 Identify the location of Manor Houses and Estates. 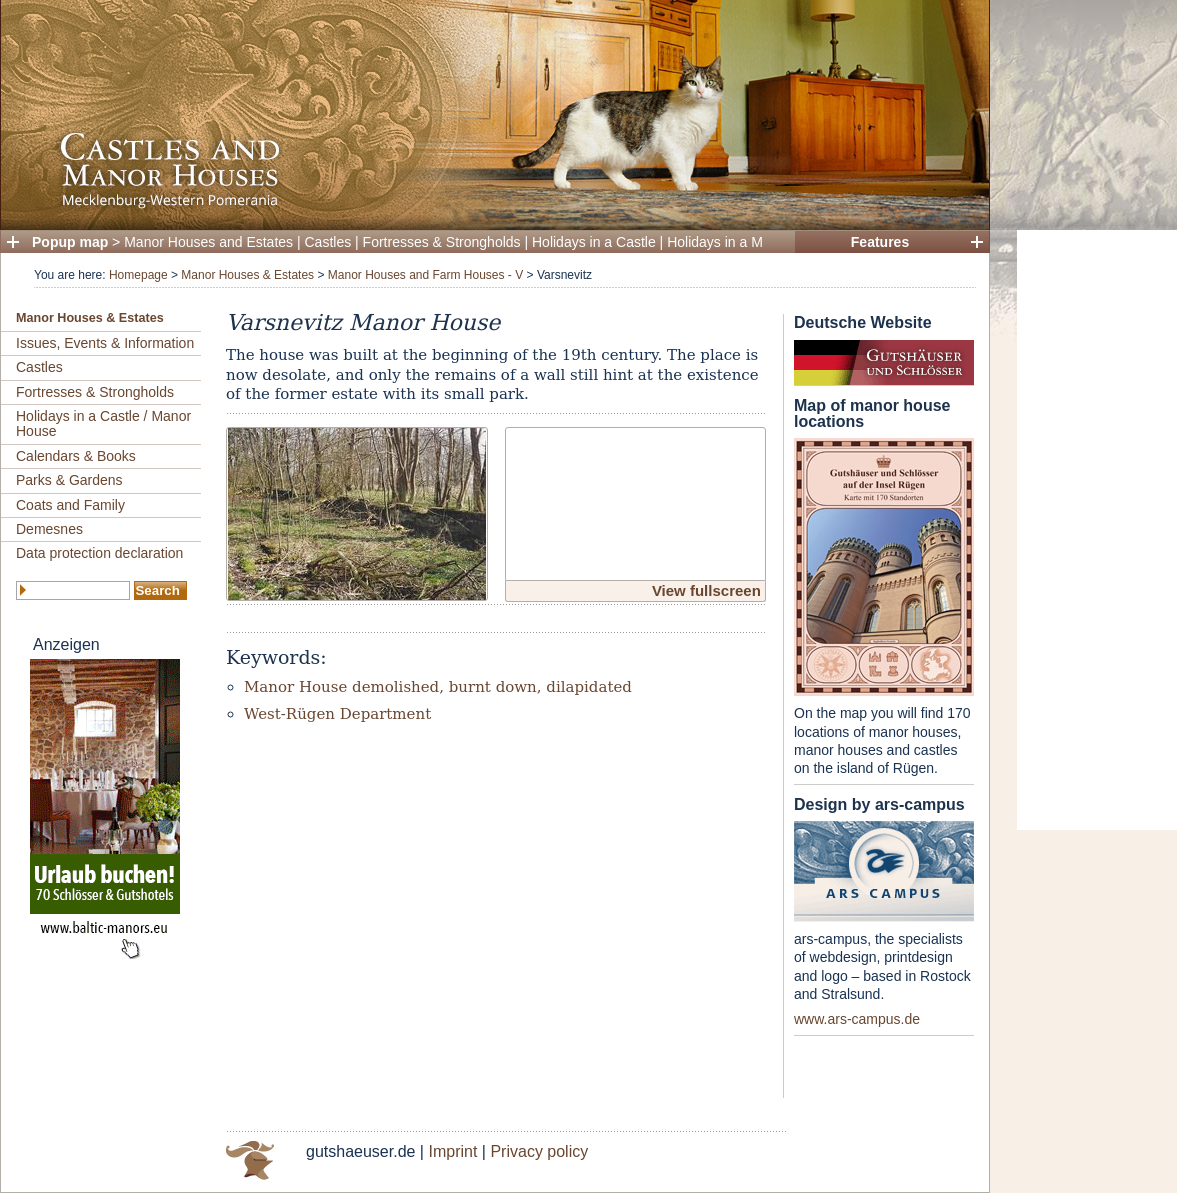
(208, 242).